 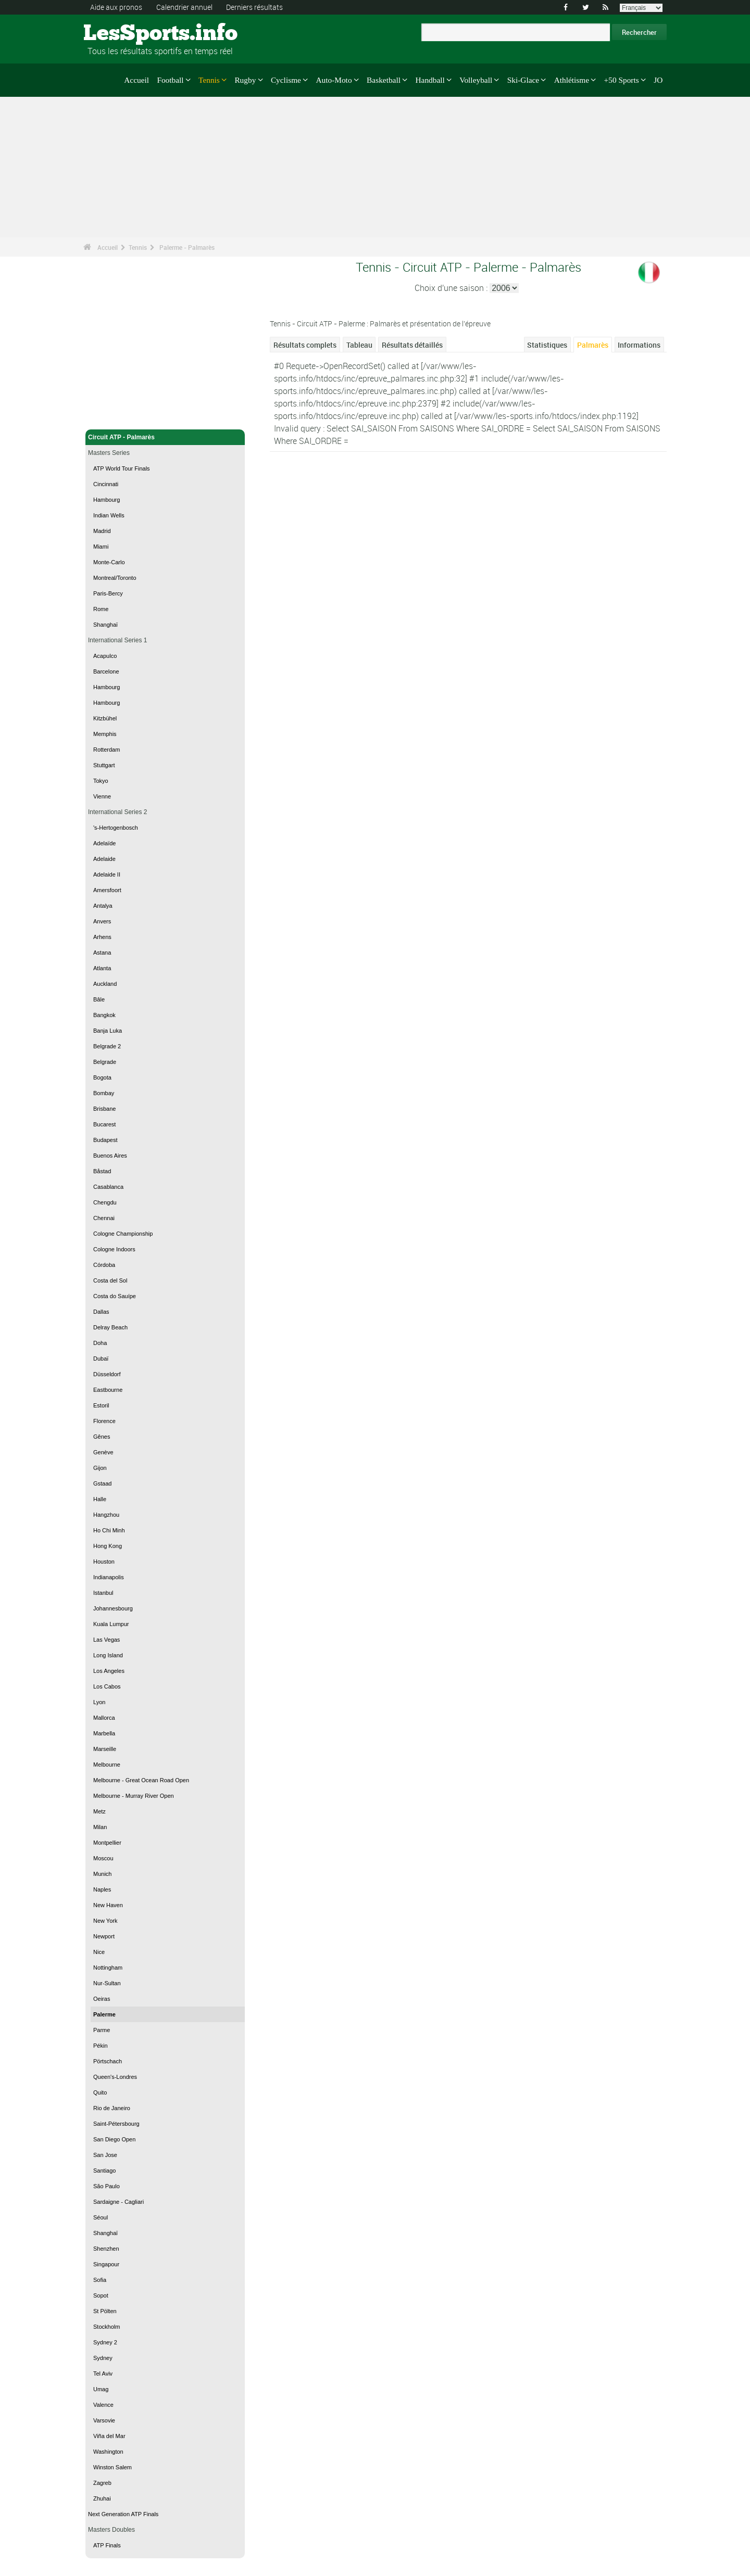 I want to click on Munich, so click(x=102, y=1874).